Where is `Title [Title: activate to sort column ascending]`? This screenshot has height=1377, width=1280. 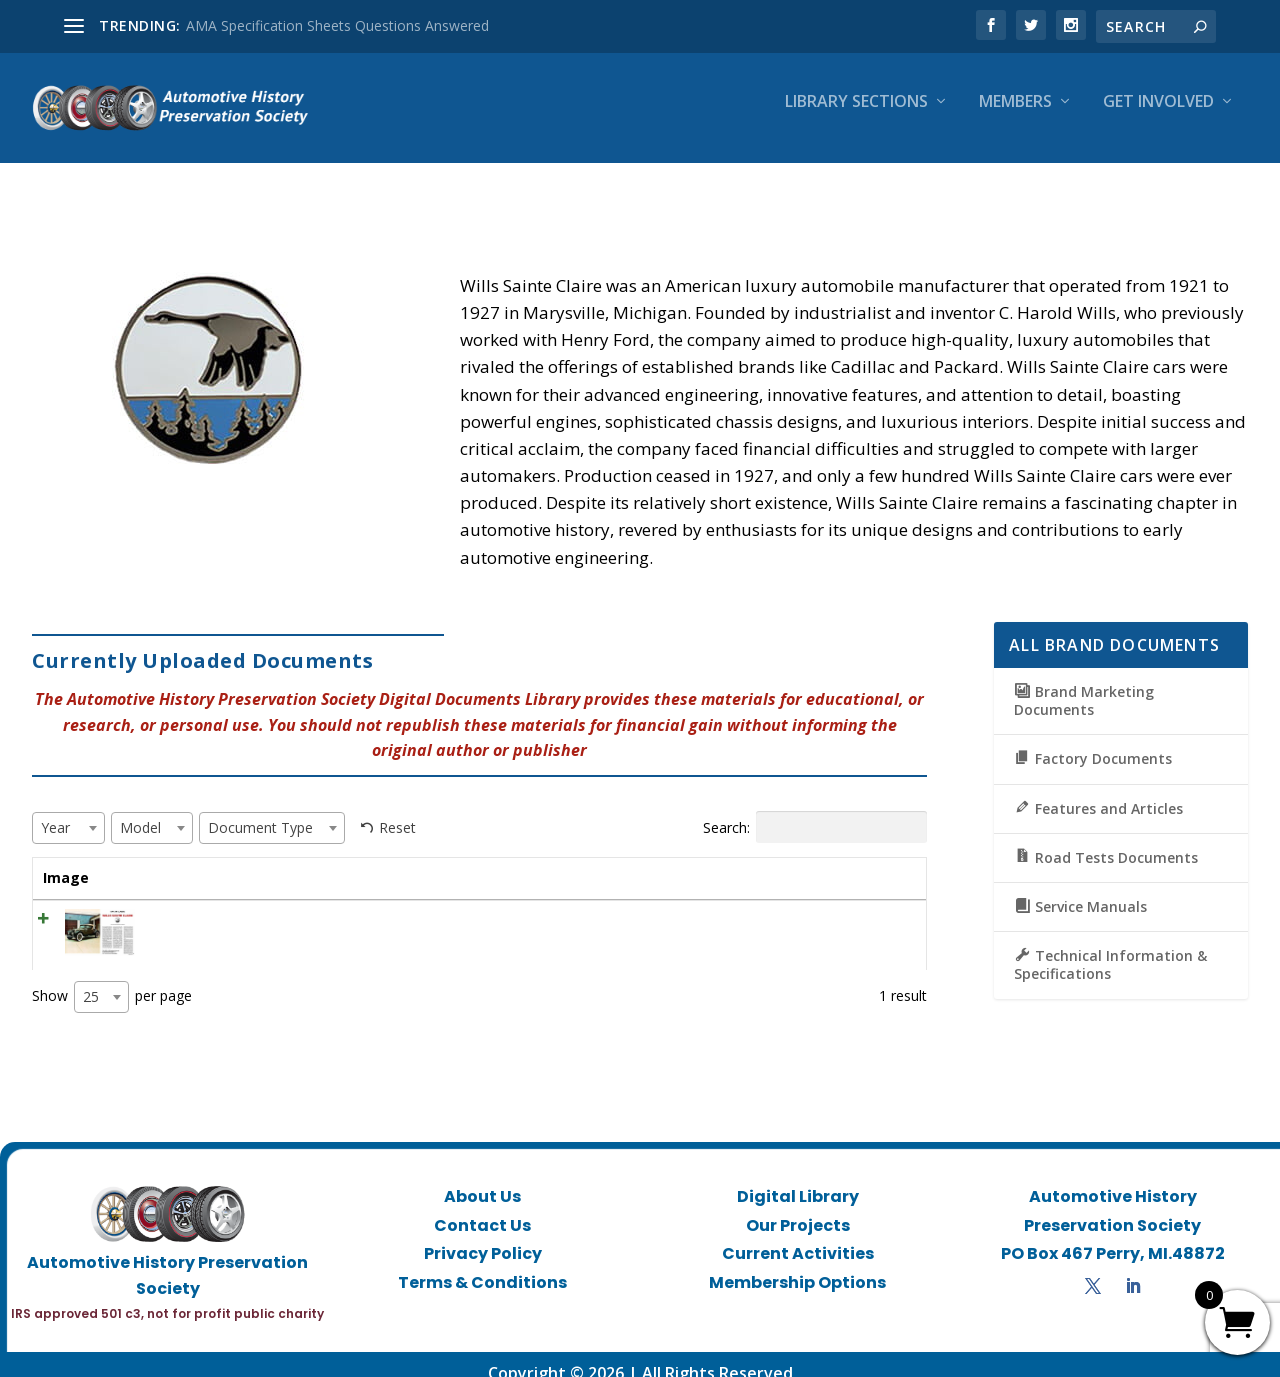
Title [Title: activate to sort column ascending] is located at coordinates (150, 859).